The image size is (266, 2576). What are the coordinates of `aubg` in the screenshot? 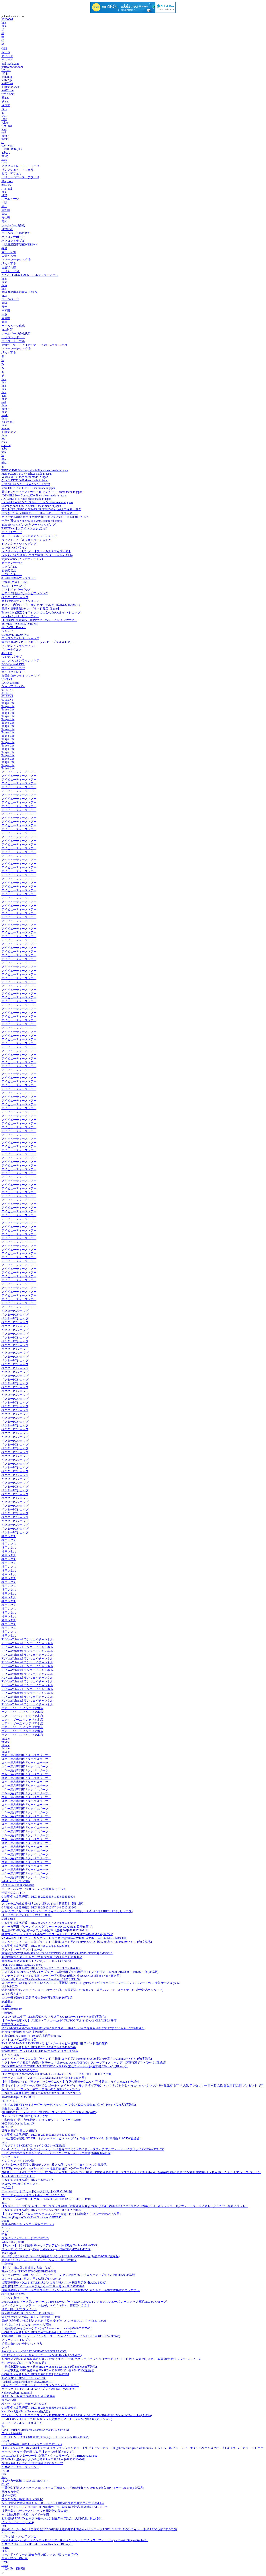 It's located at (4, 448).